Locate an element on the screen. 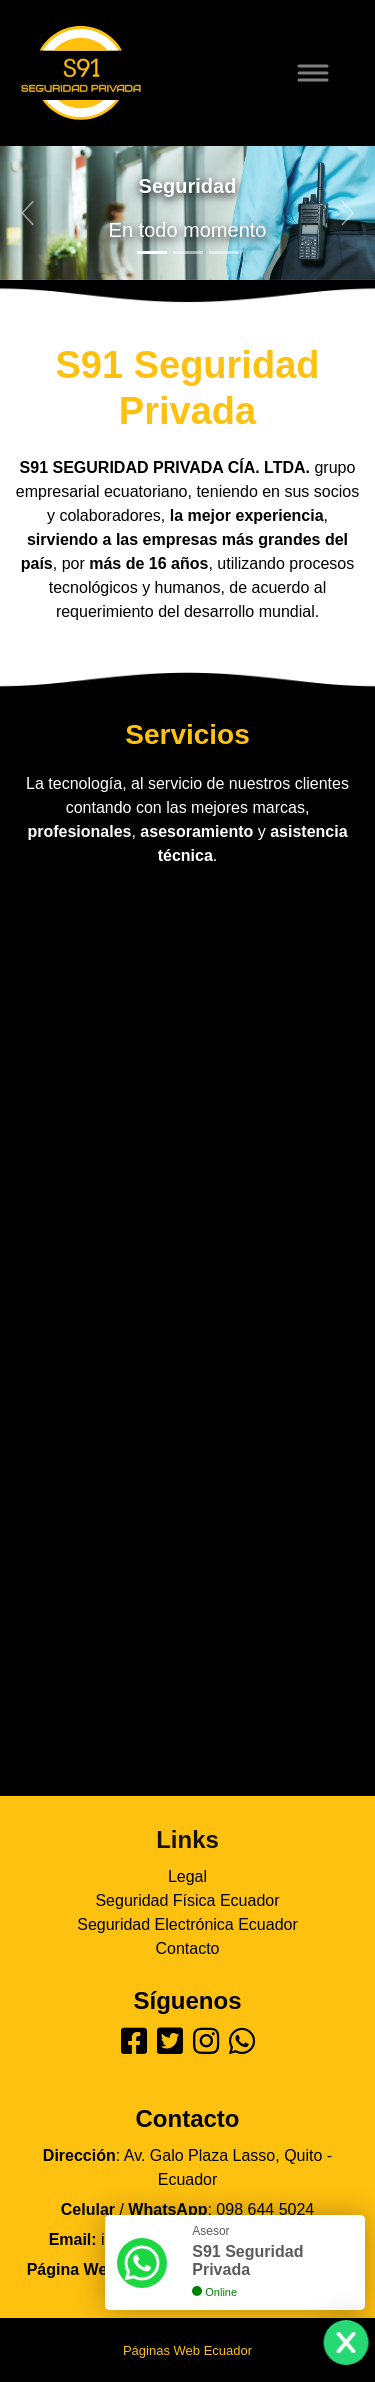  [button] is located at coordinates (28, 213).